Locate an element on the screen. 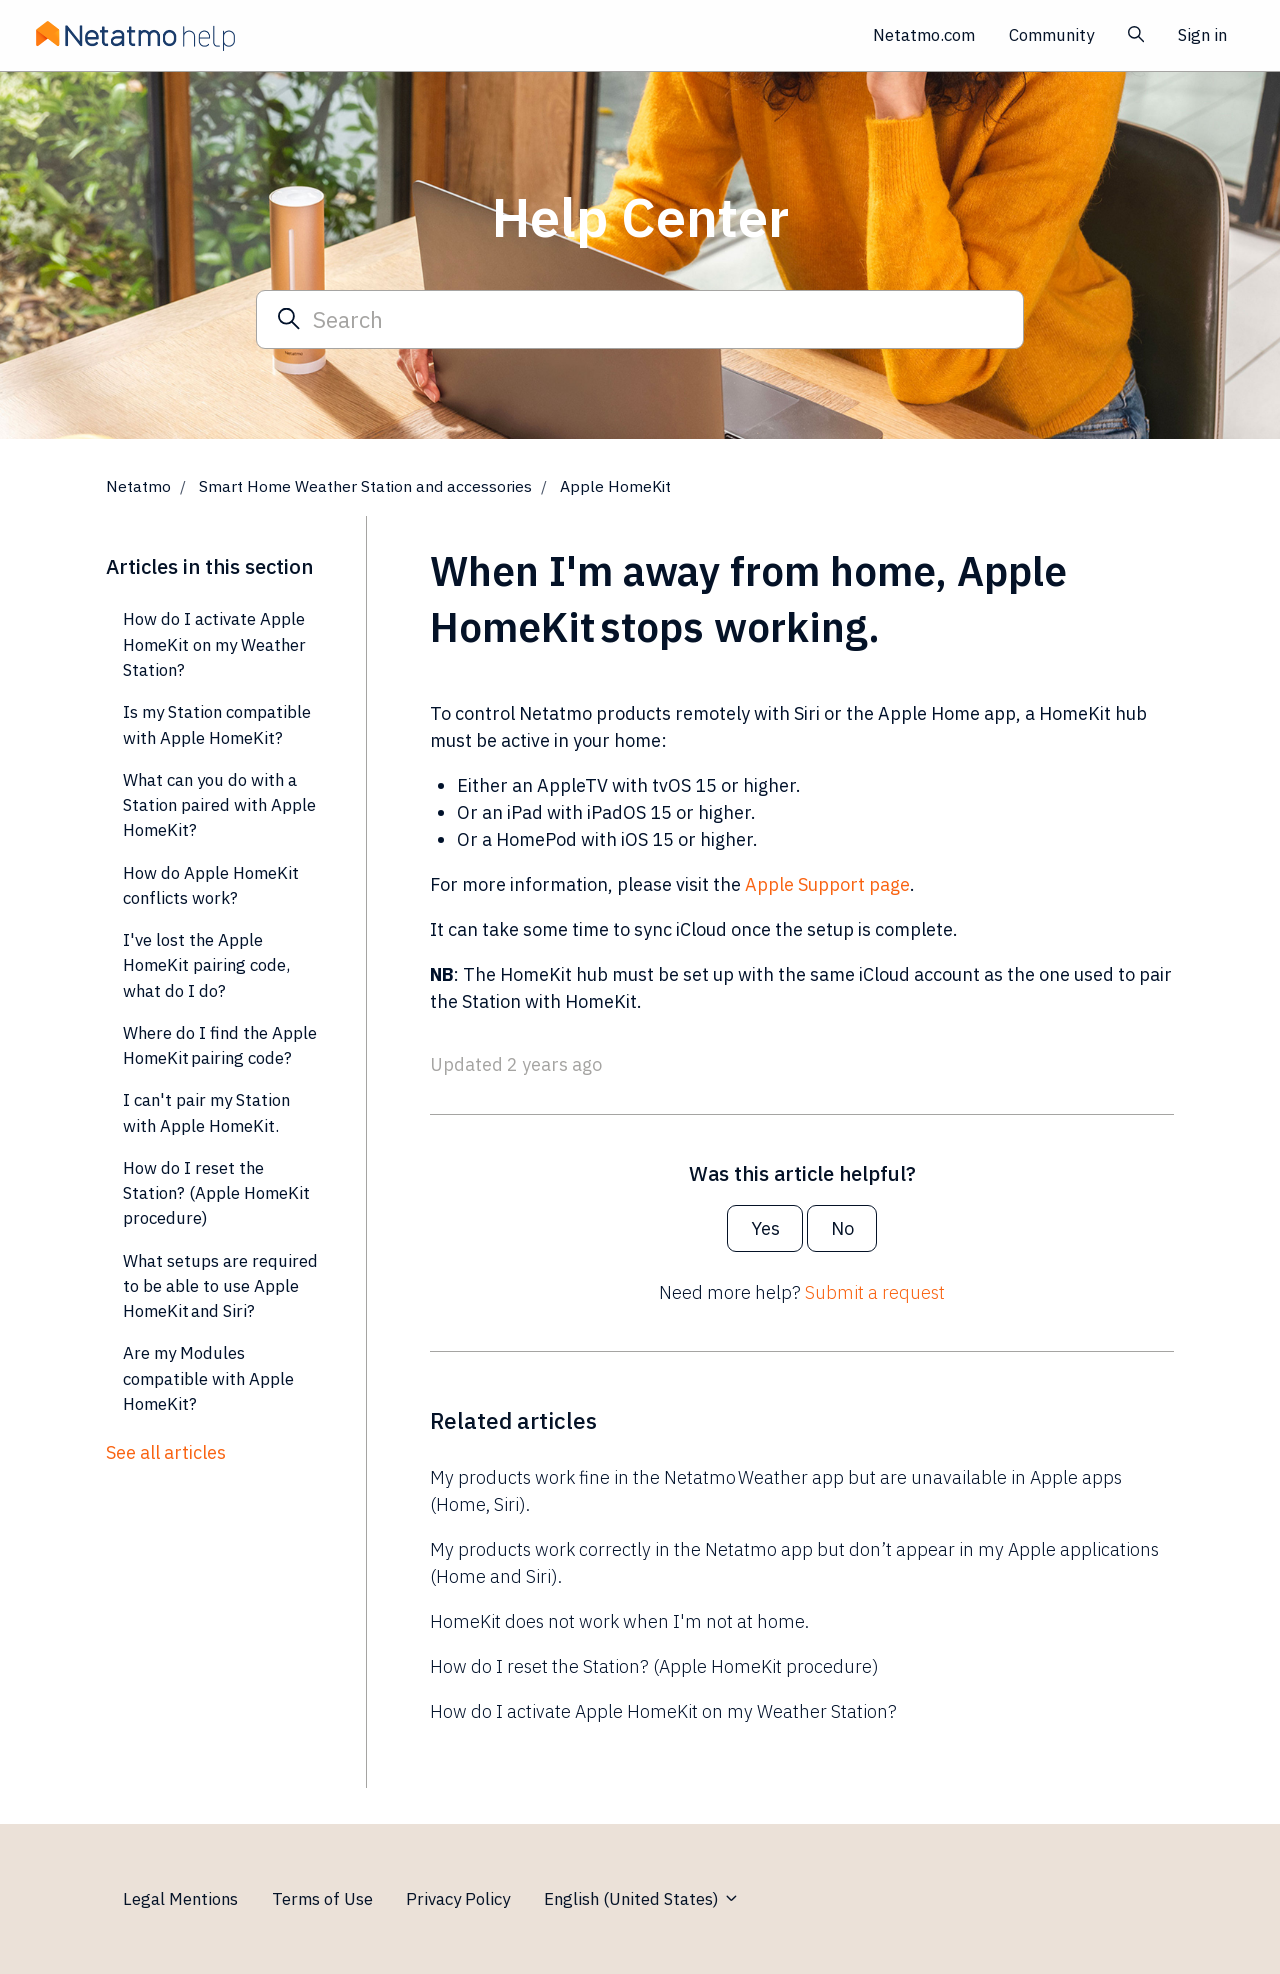 The image size is (1280, 1974). I can't pair my Station with Apple HomeKit. is located at coordinates (206, 1112).